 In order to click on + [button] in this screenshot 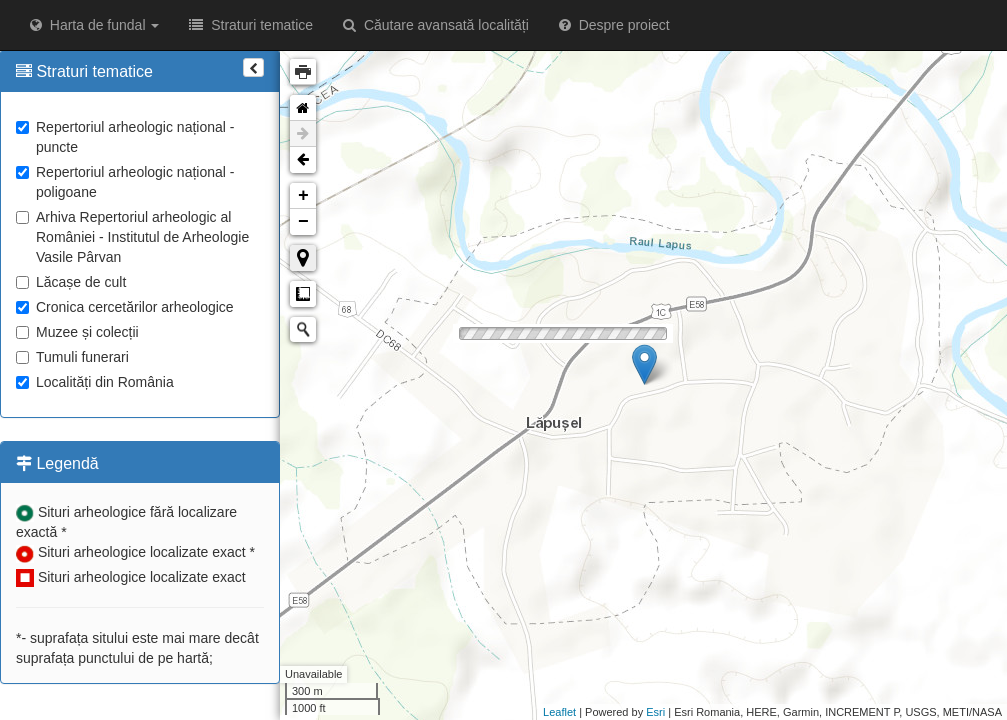, I will do `click(303, 196)`.